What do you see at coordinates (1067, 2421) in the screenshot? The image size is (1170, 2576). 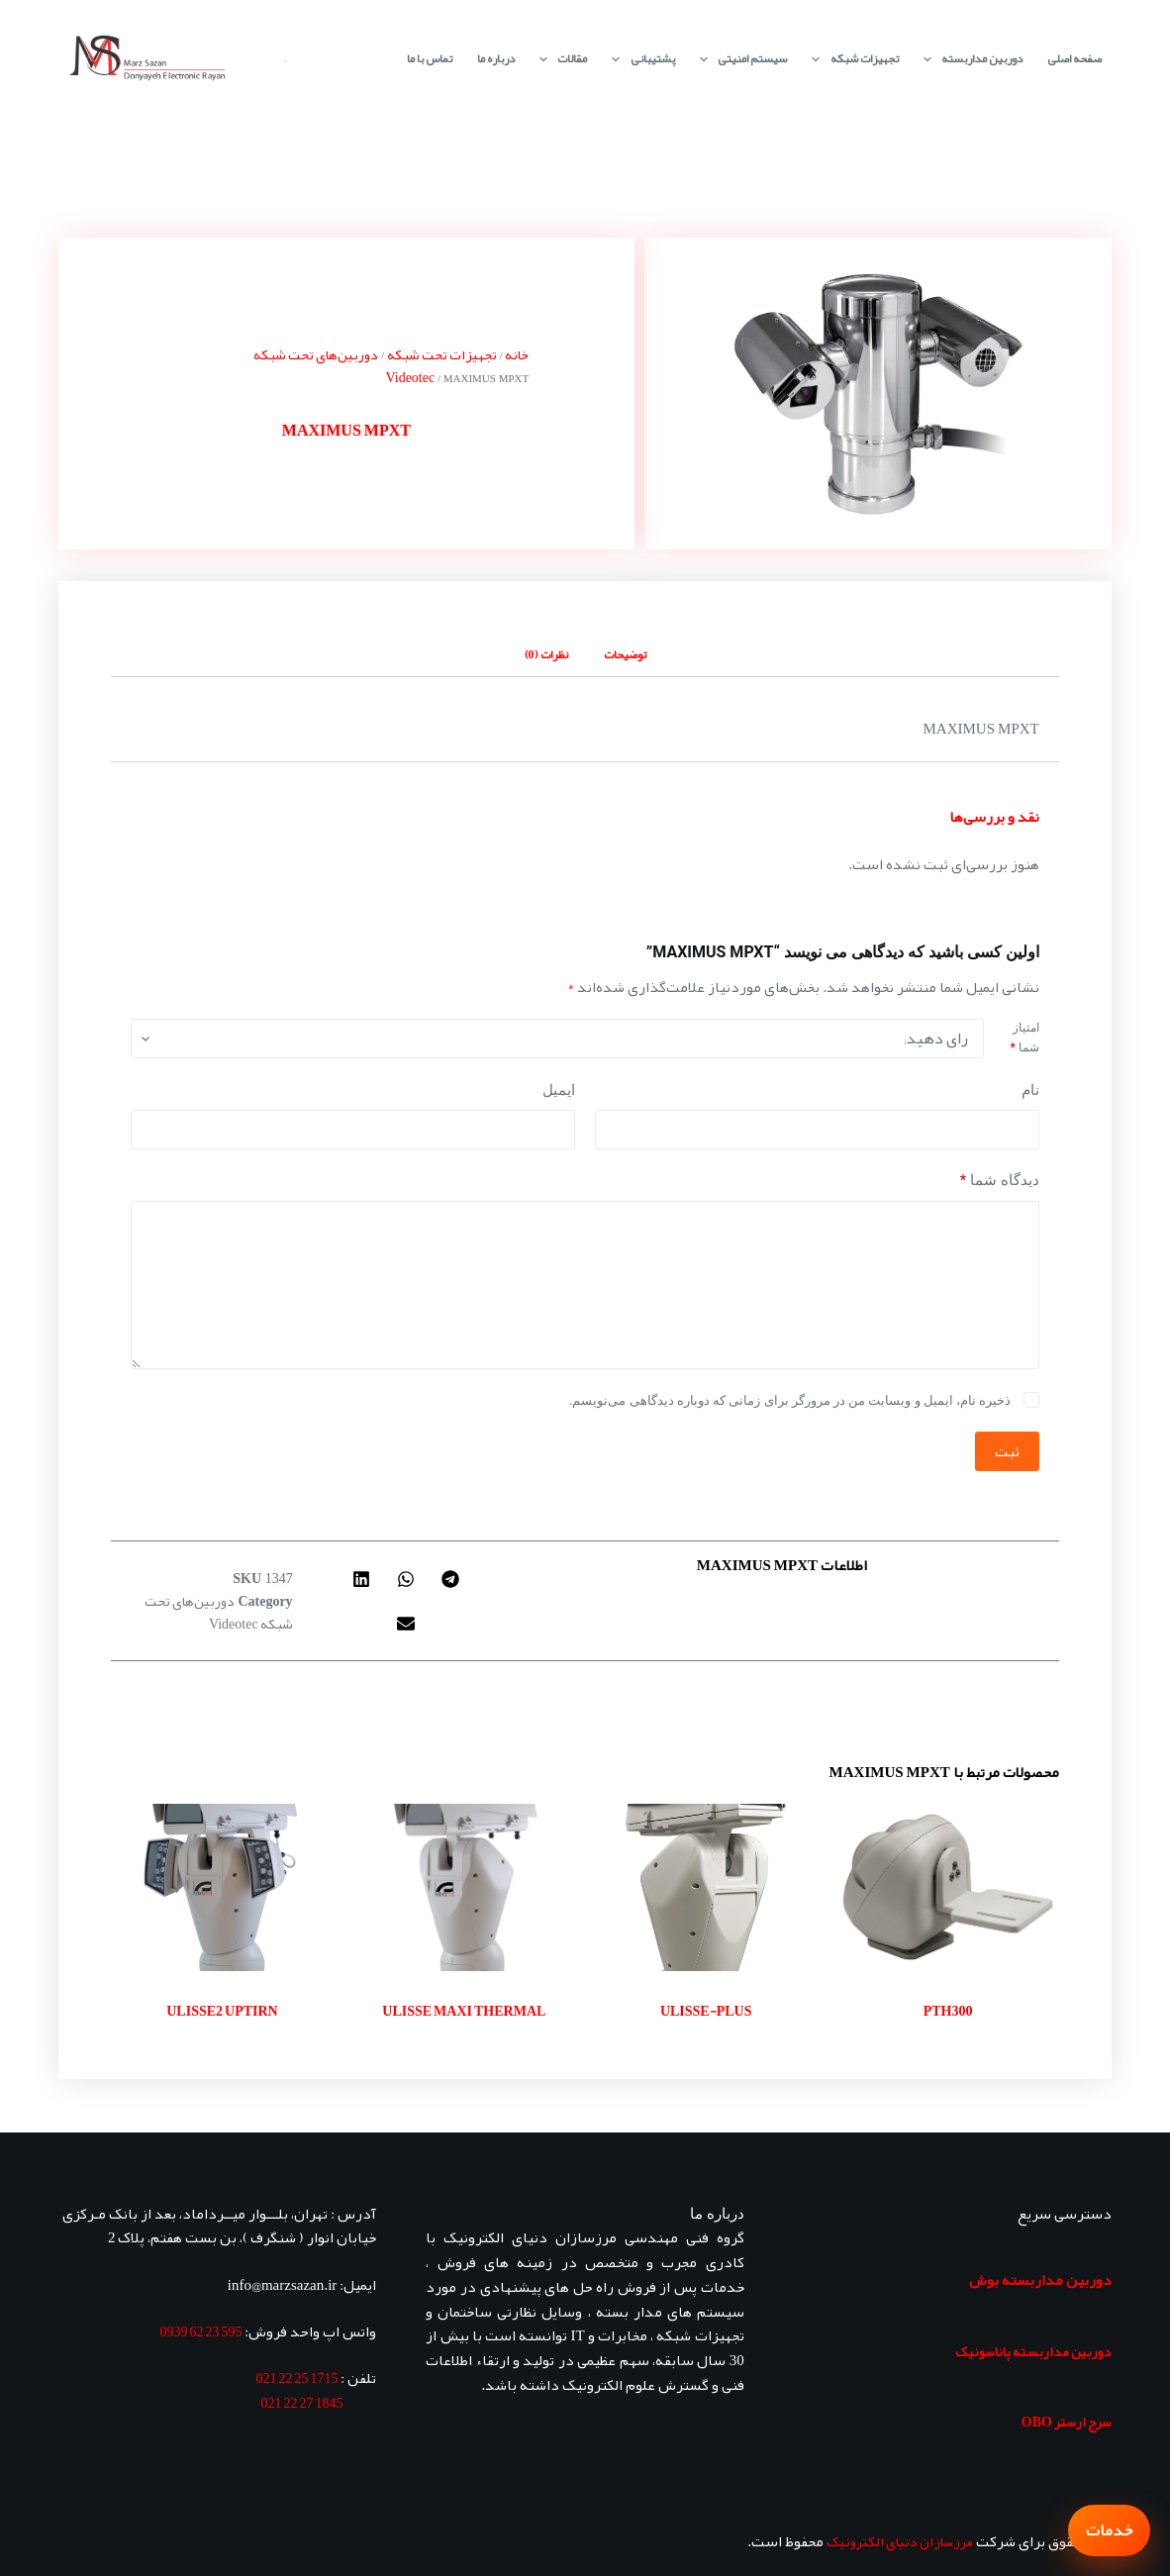 I see `سرج ارستر OBO` at bounding box center [1067, 2421].